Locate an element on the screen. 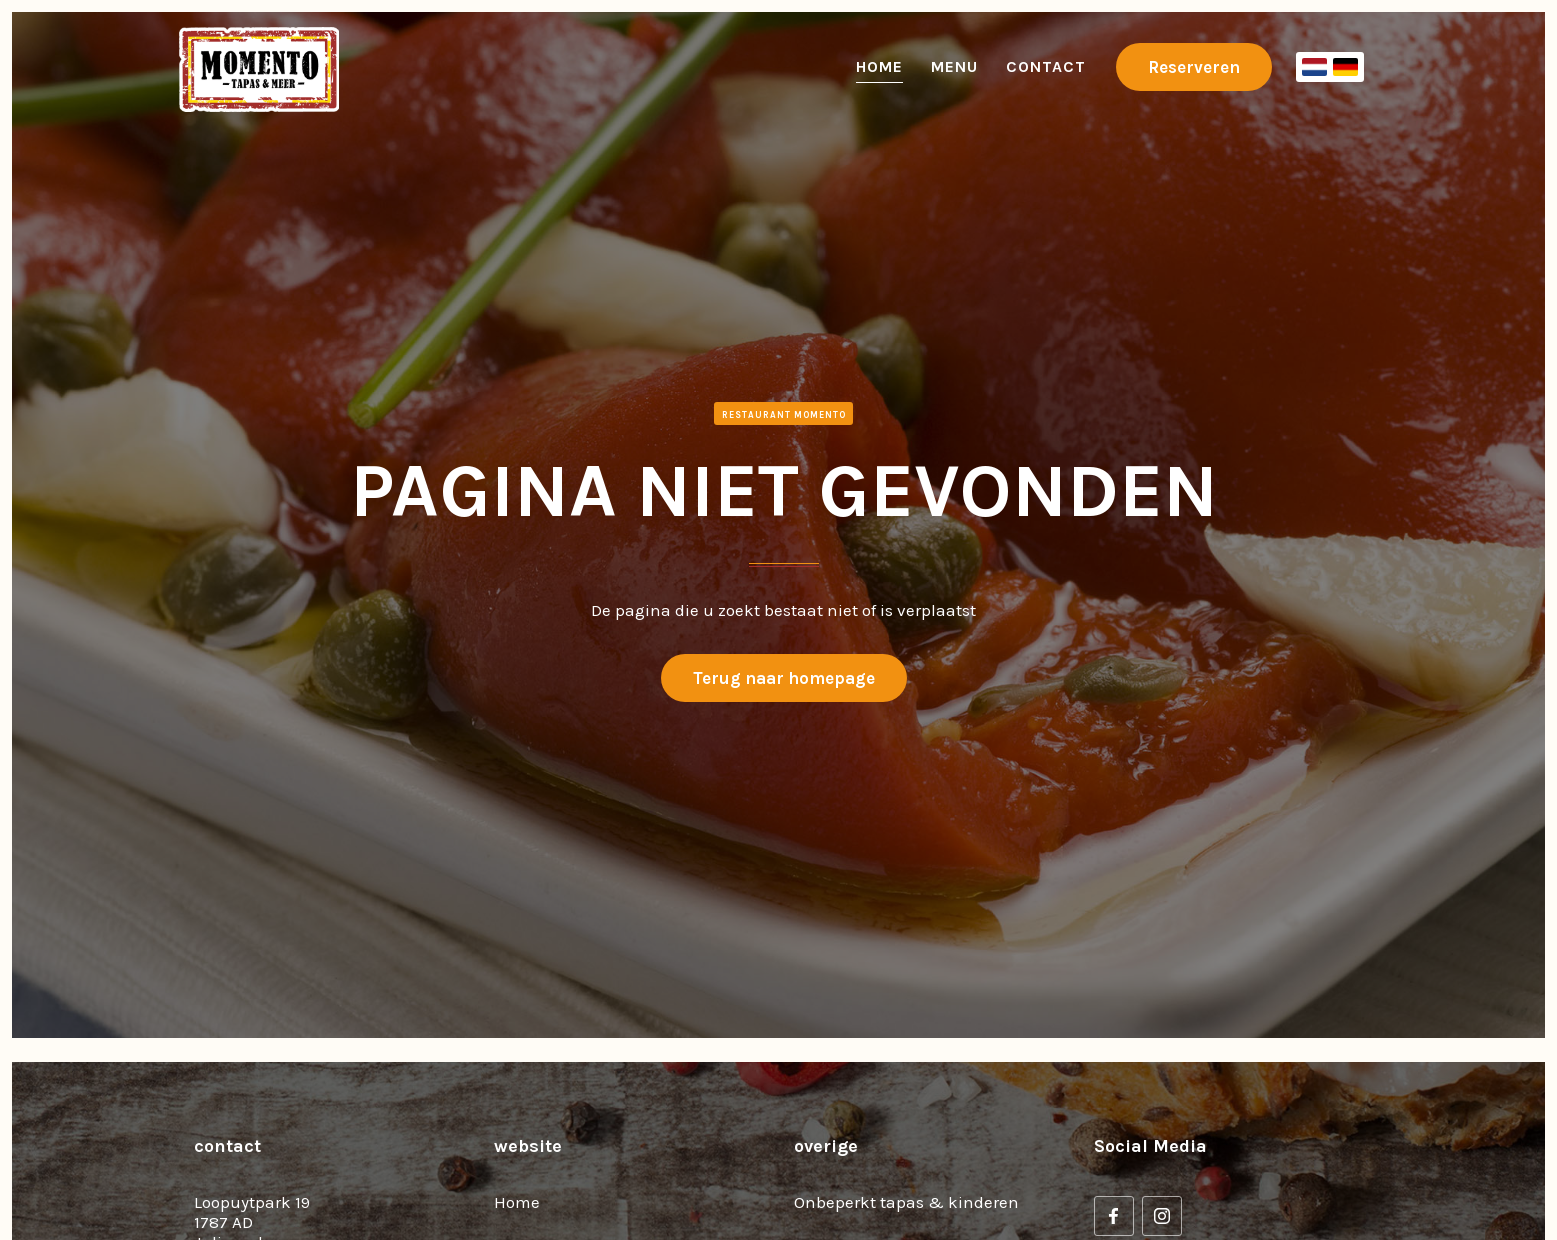 Image resolution: width=1557 pixels, height=1240 pixels. Onbeperkt tapas & kinderen is located at coordinates (906, 1202).